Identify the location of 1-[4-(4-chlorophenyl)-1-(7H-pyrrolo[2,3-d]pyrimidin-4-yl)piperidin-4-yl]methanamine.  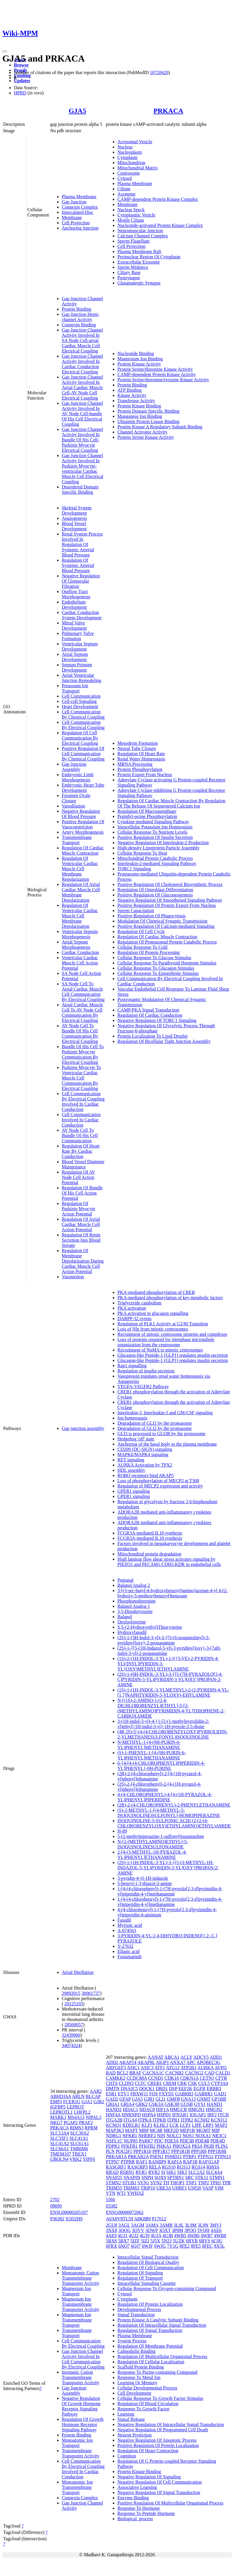
(169, 1891).